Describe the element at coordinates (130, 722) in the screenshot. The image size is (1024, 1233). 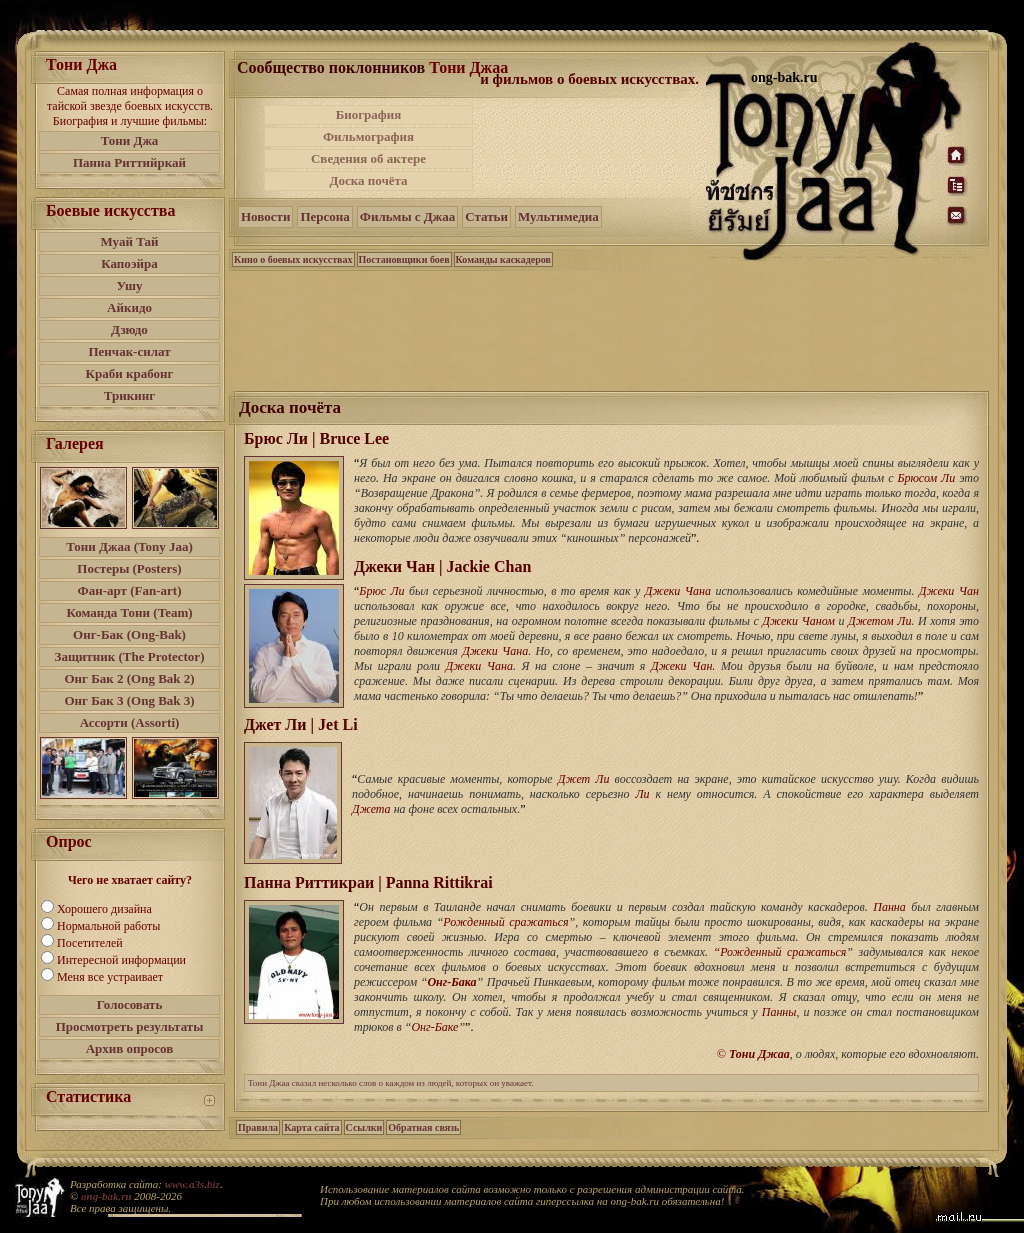
I see `Ассорти (Assorti)` at that location.